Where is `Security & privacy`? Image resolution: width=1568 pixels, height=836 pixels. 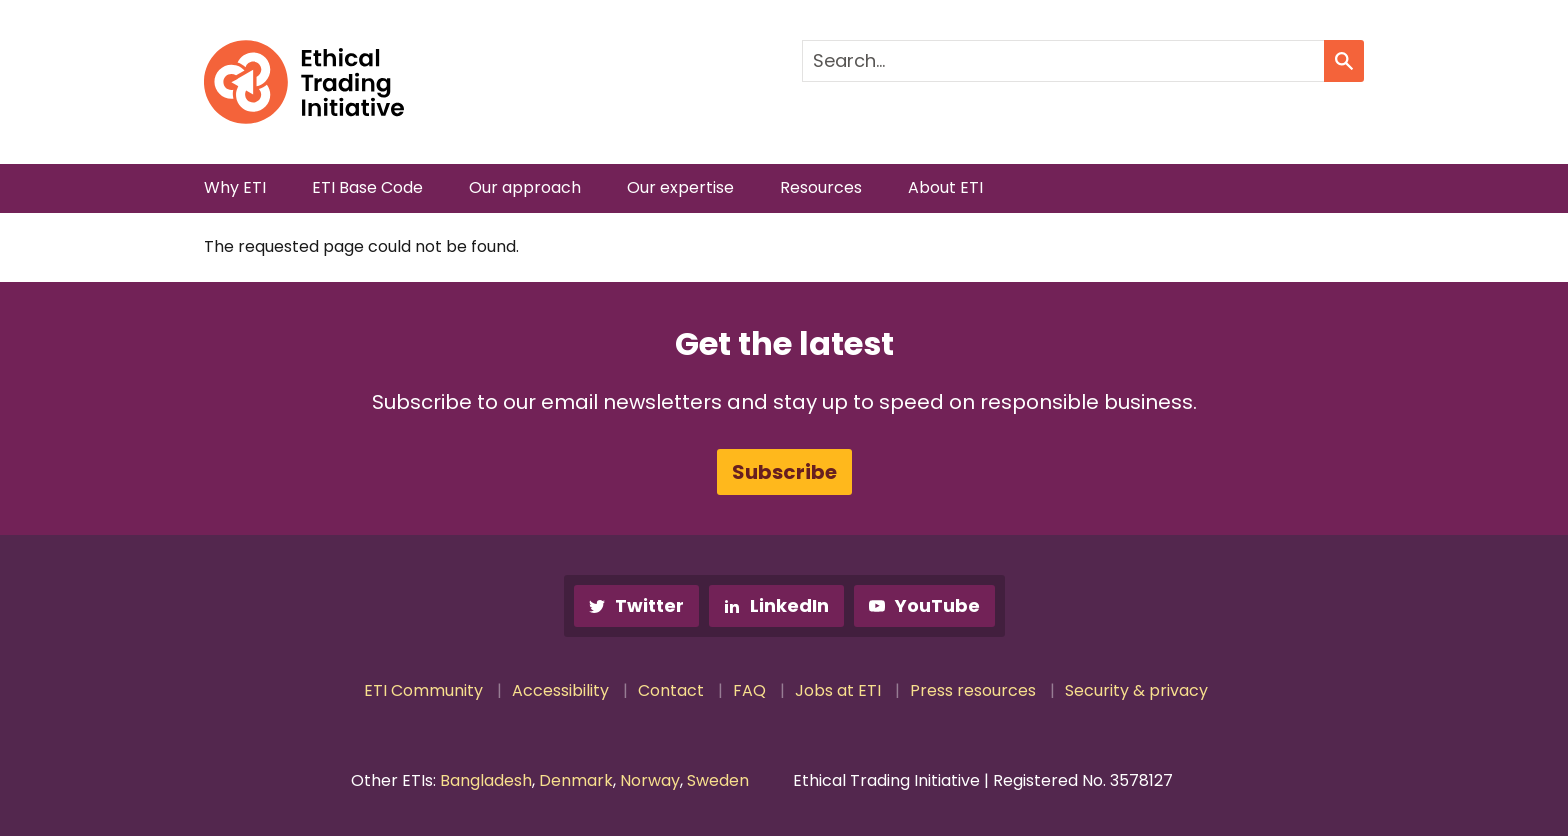 Security & privacy is located at coordinates (1136, 690).